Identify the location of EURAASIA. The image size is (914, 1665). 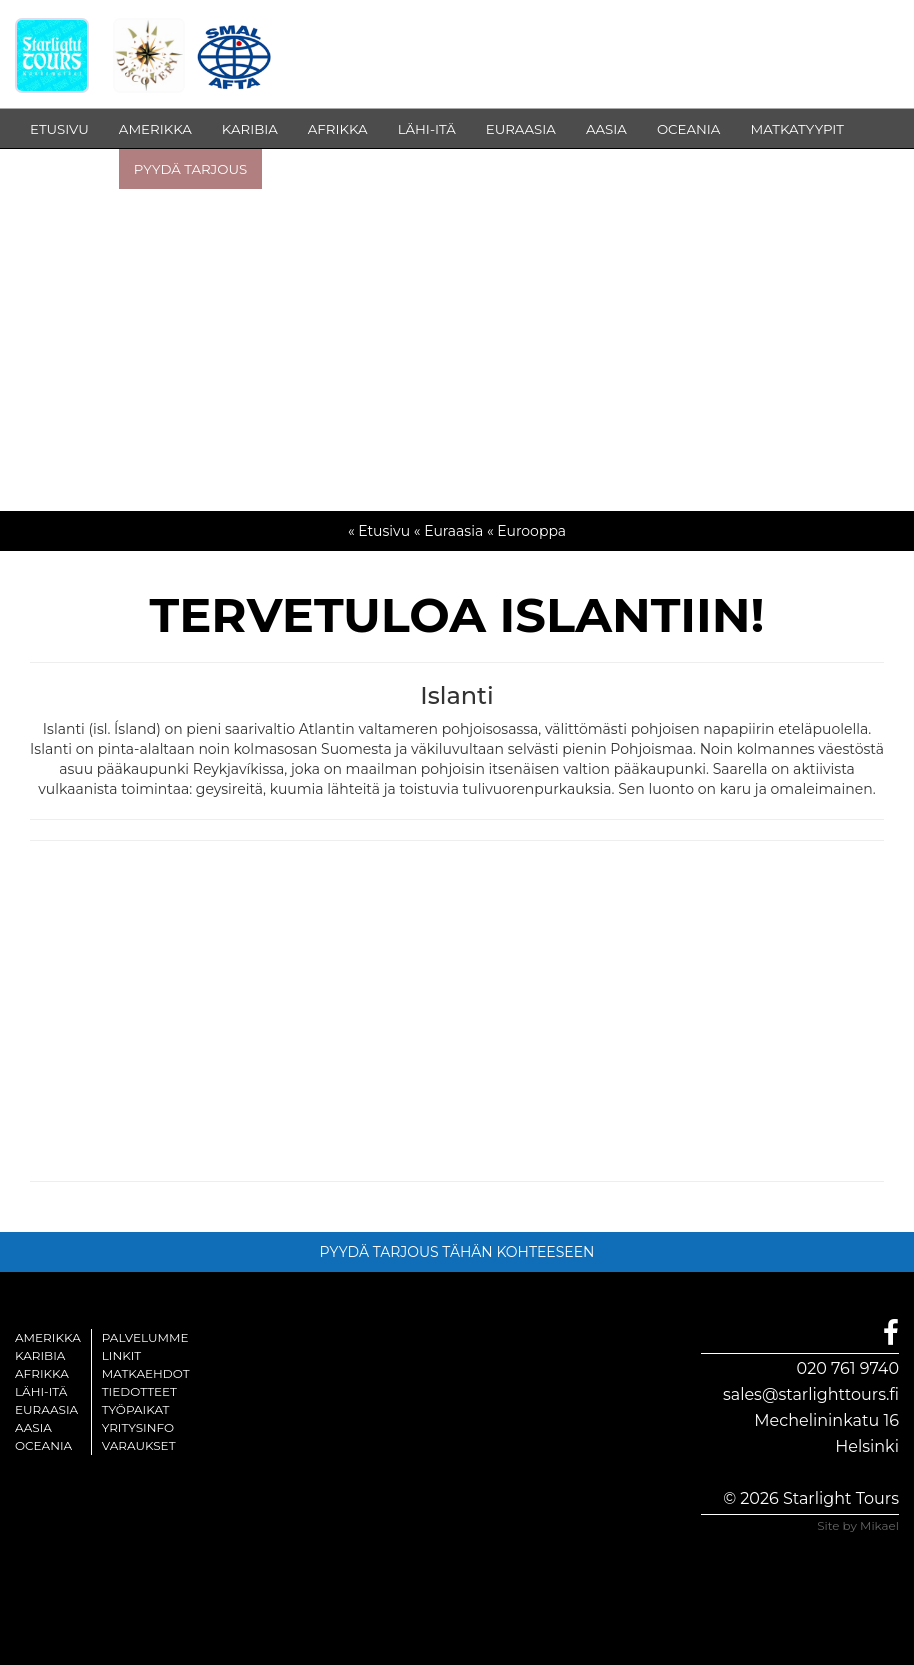
(521, 129).